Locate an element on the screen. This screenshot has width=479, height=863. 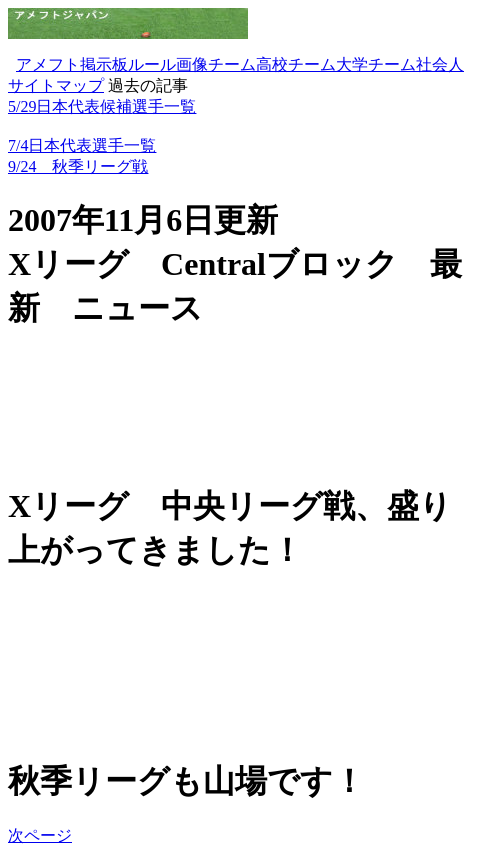
選手一覧 is located at coordinates (164, 106).